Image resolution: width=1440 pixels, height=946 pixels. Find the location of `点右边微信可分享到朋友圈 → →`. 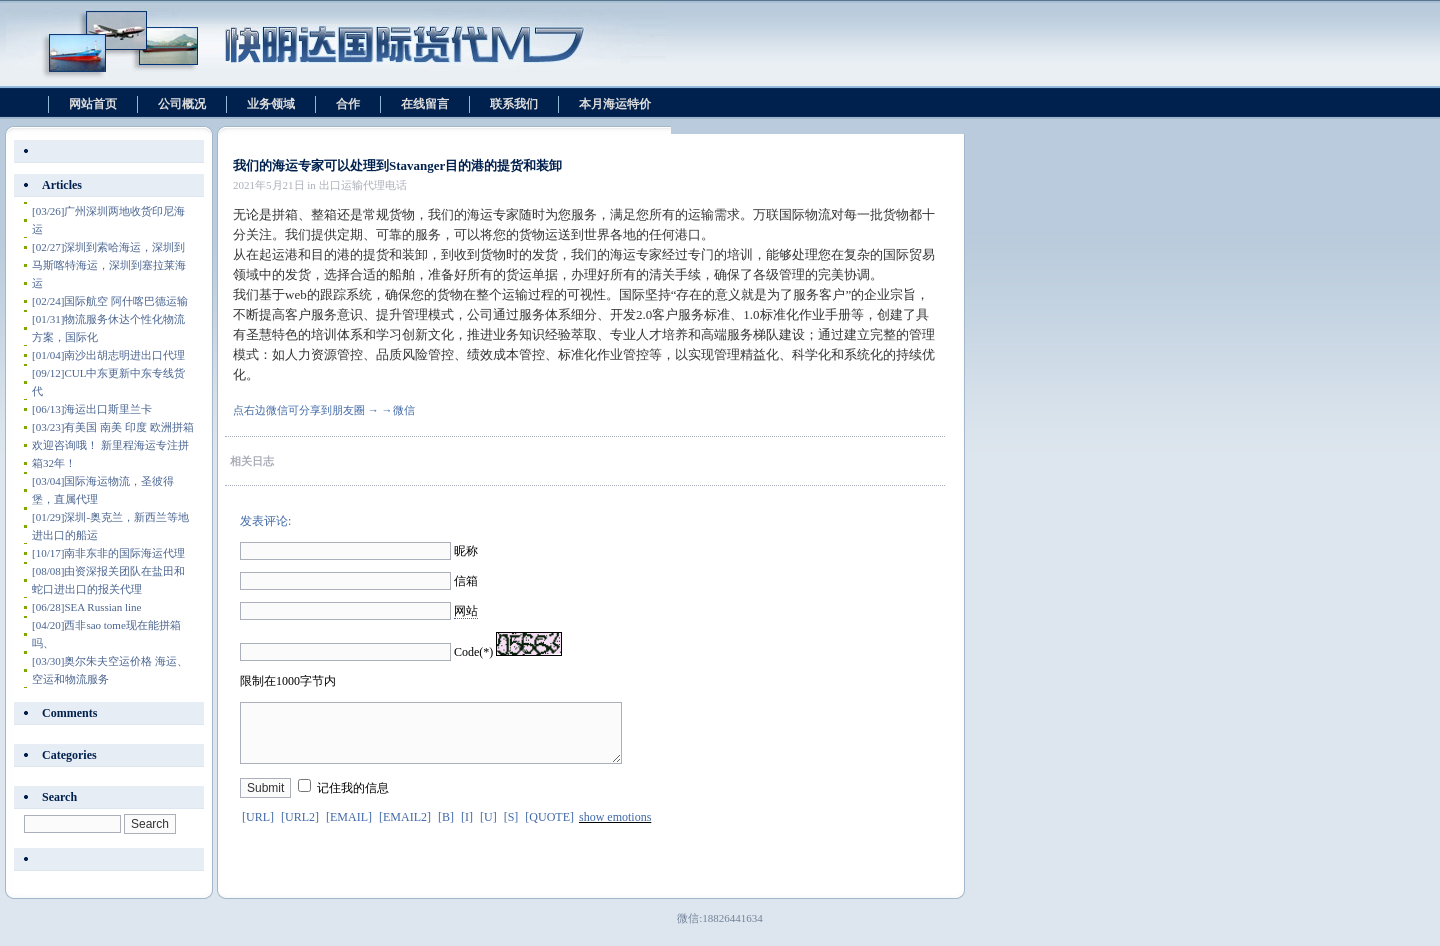

点右边微信可分享到朋友圈 → → is located at coordinates (313, 410).